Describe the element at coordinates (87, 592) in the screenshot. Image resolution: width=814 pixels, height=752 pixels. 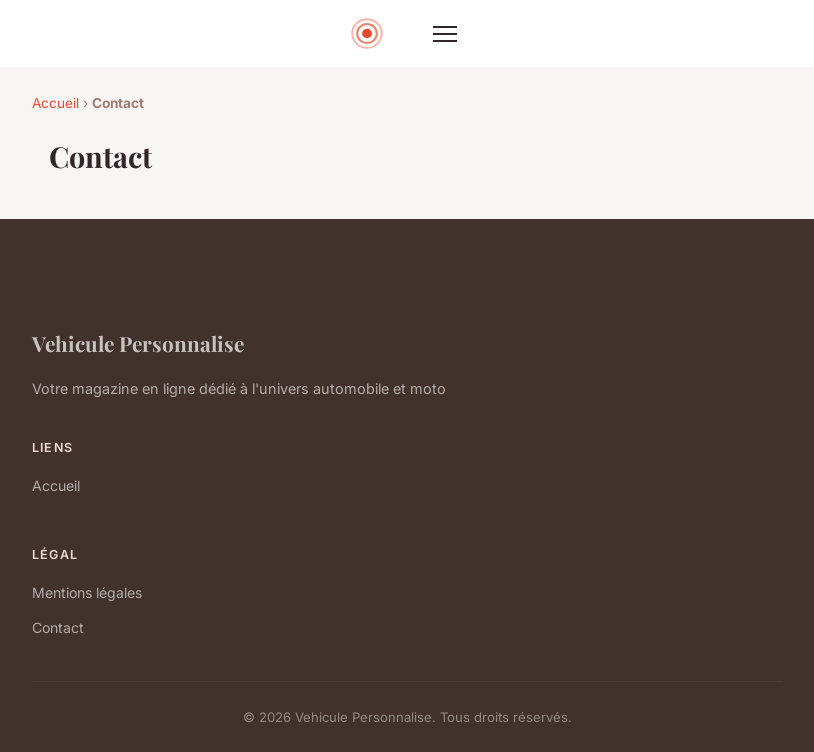
I see `Mentions légales` at that location.